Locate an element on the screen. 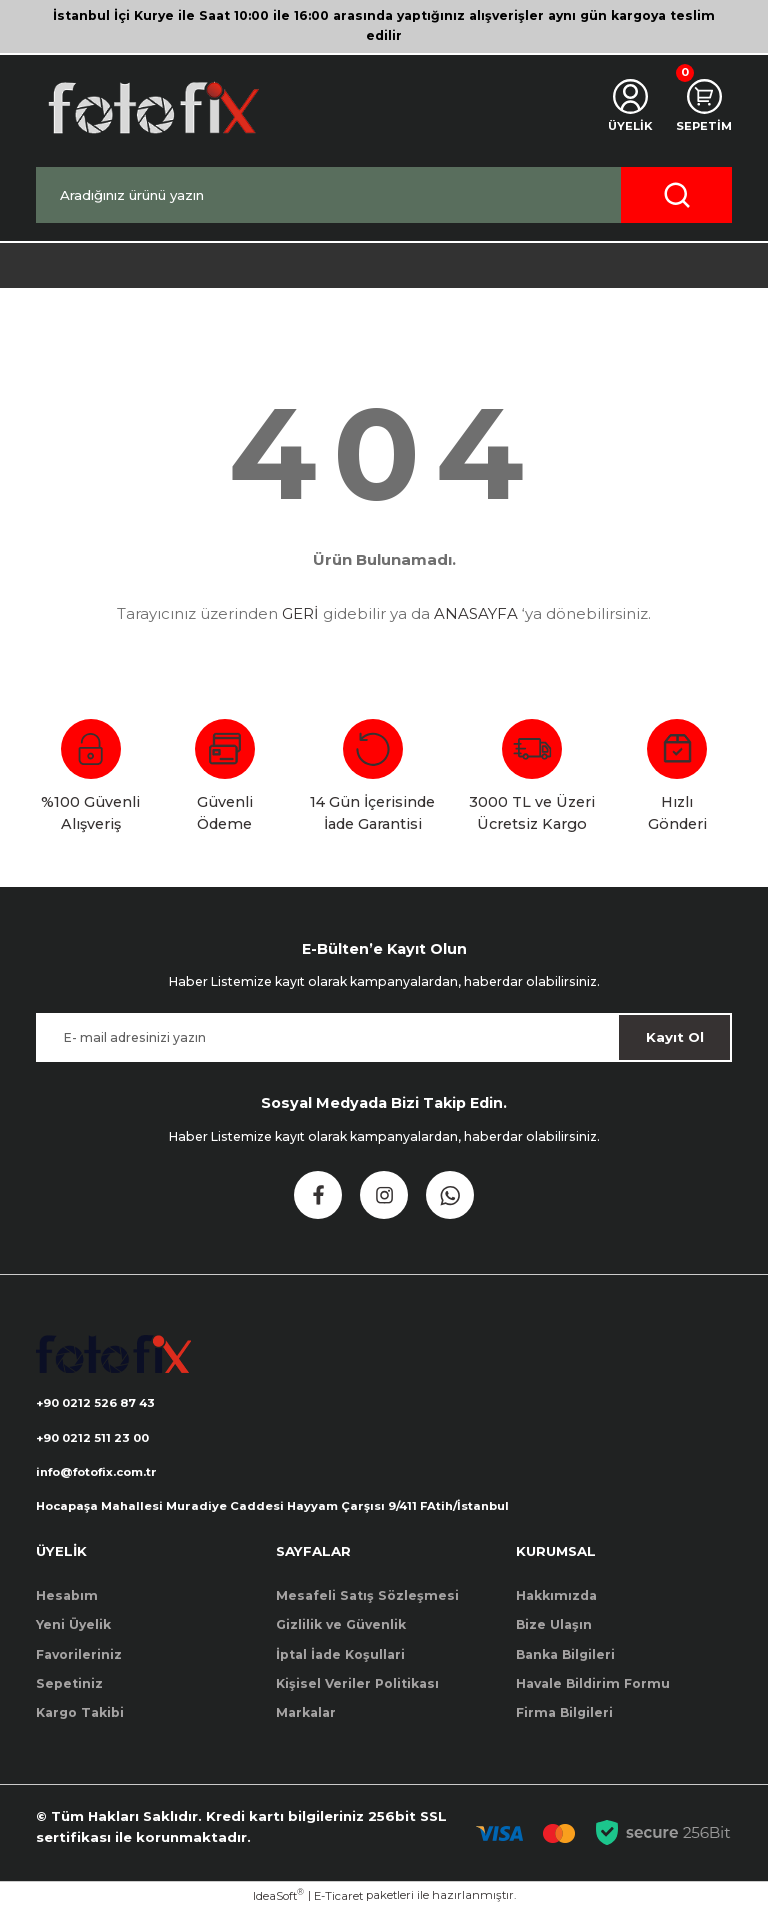 This screenshot has height=1914, width=768. [Logo] is located at coordinates (152, 107).